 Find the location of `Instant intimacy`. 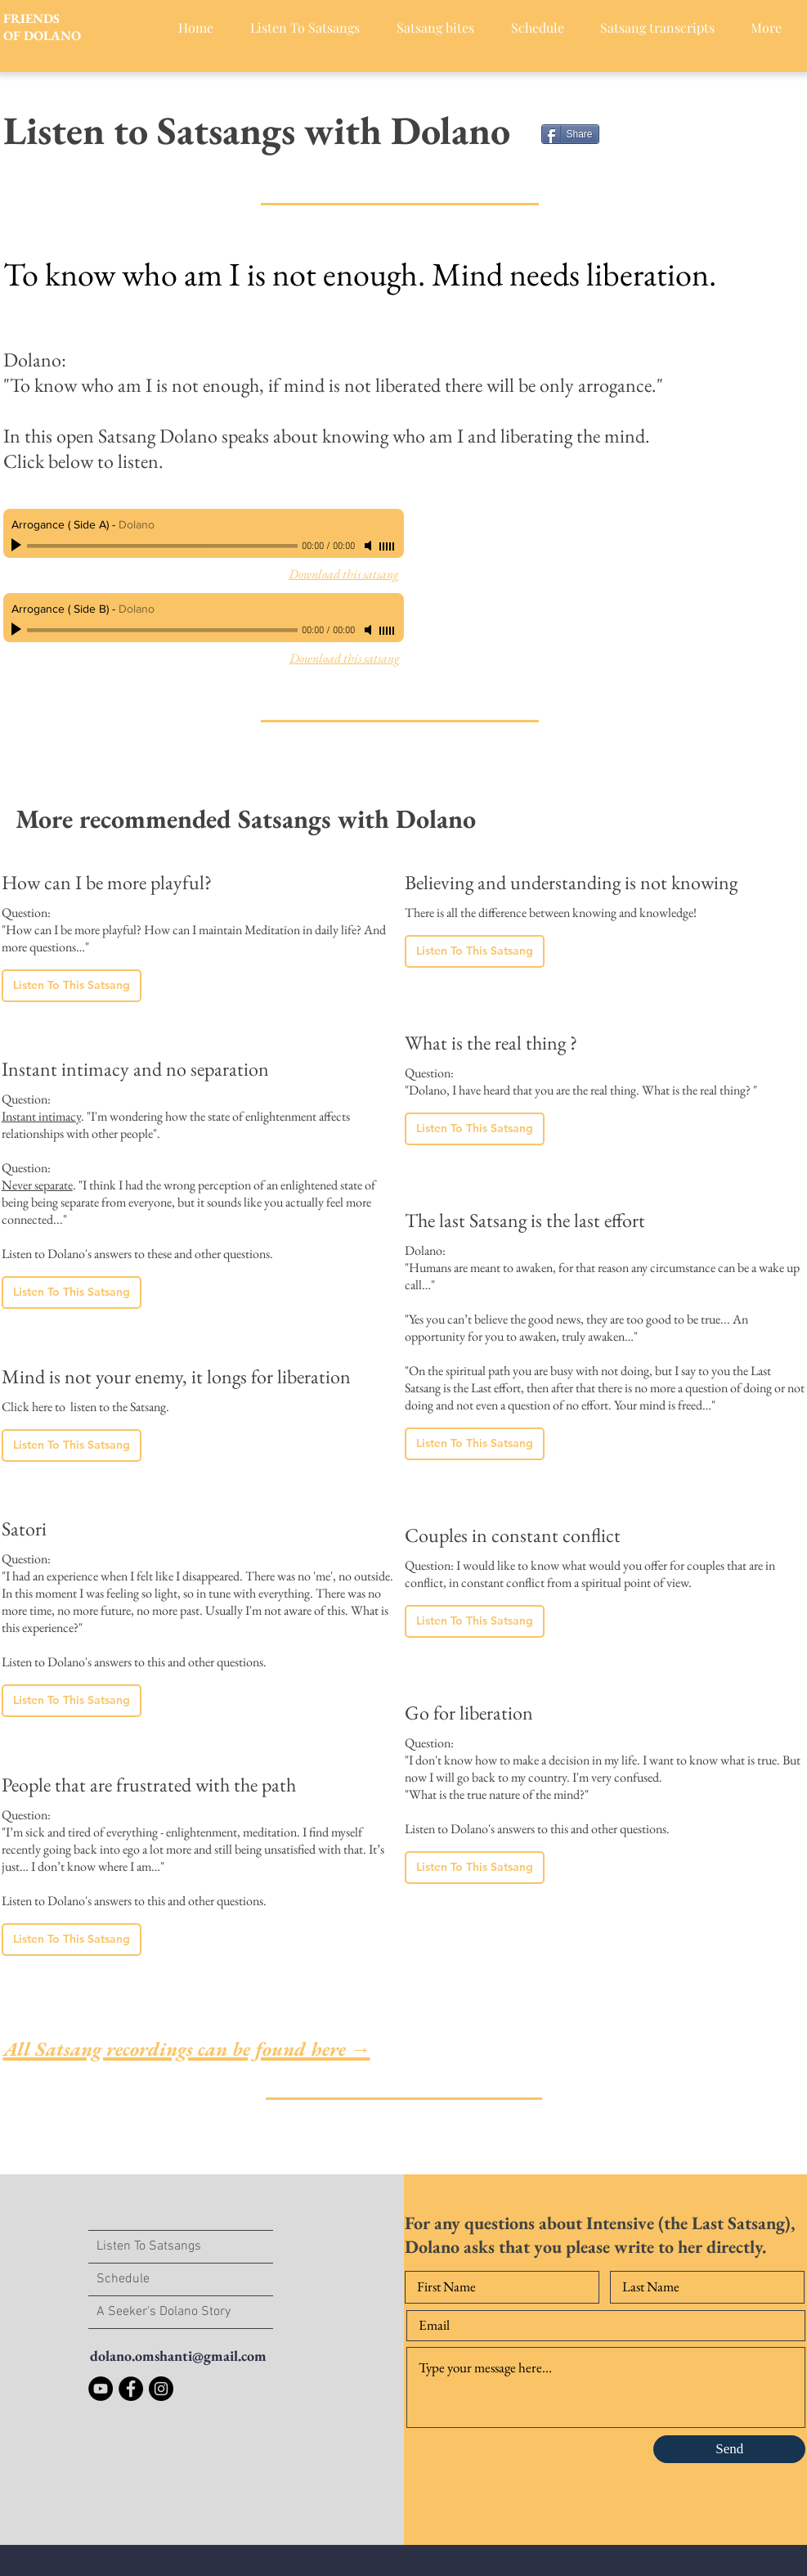

Instant intimacy is located at coordinates (41, 1116).